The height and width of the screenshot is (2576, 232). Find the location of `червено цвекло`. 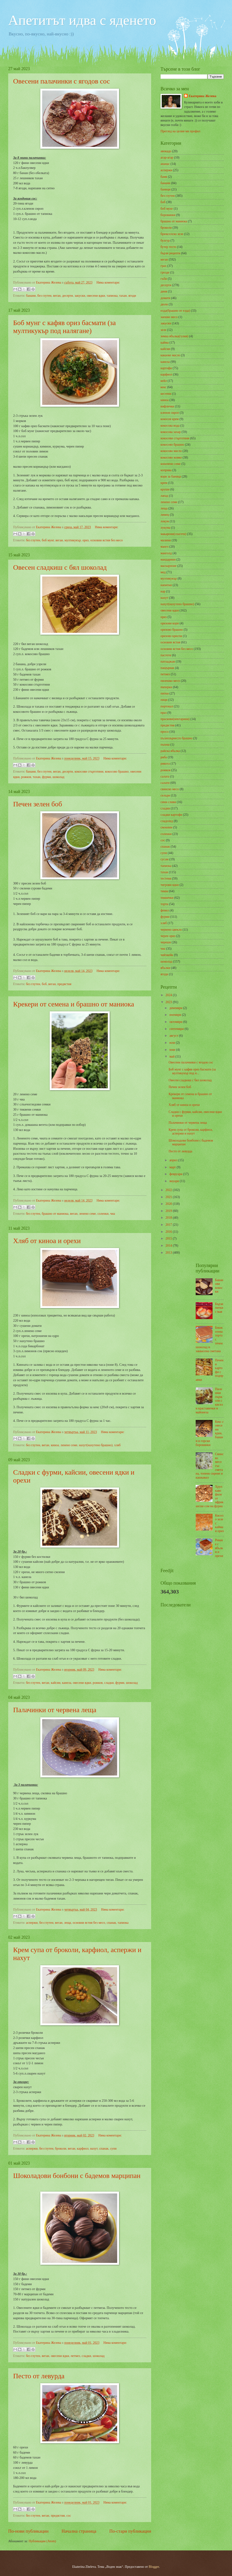

червено цвекло is located at coordinates (171, 929).